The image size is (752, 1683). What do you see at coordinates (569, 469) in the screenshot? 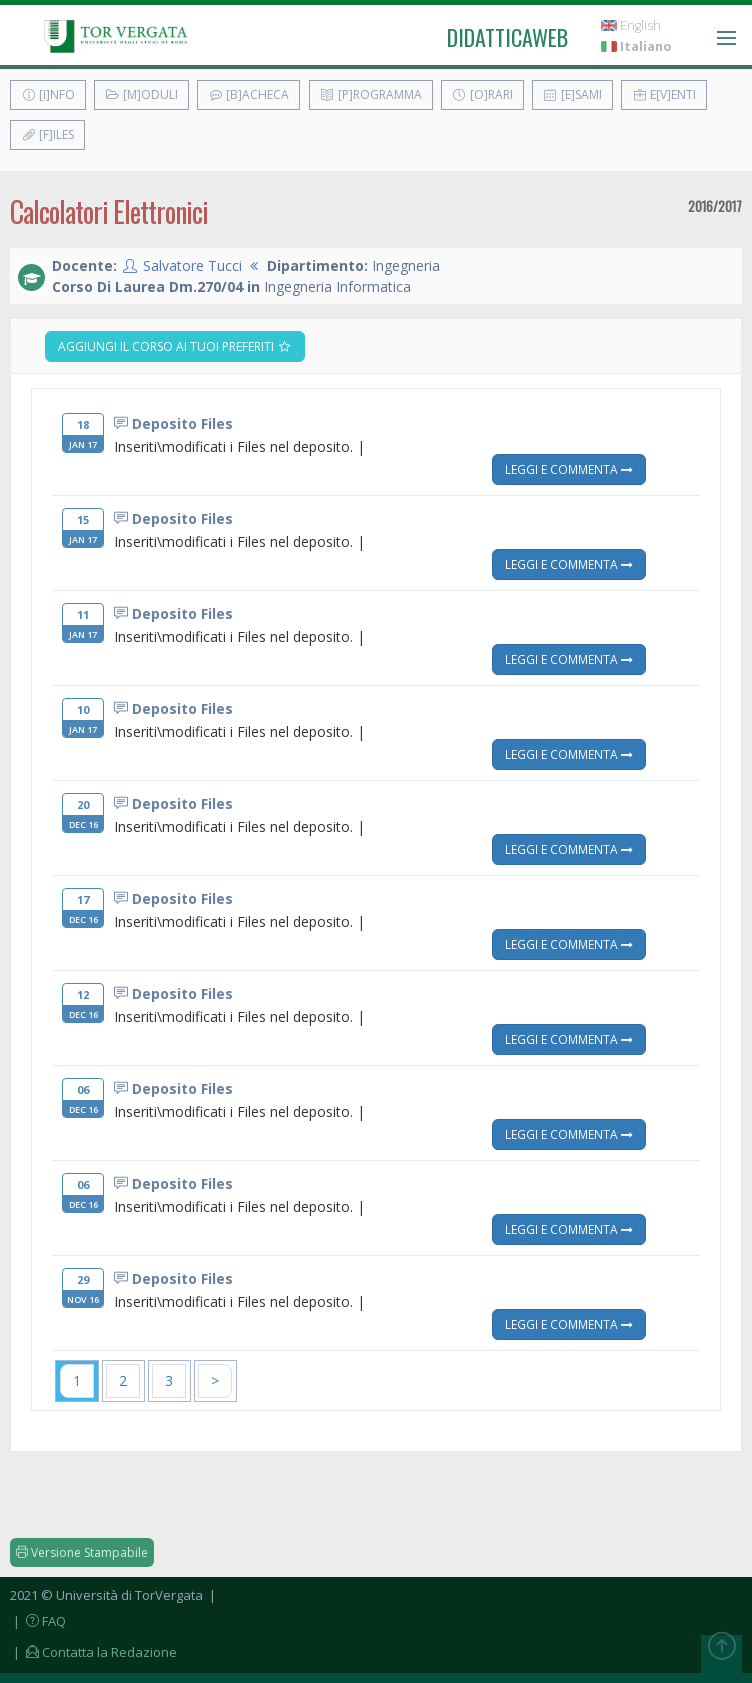
I see `Leggi e Commenta` at bounding box center [569, 469].